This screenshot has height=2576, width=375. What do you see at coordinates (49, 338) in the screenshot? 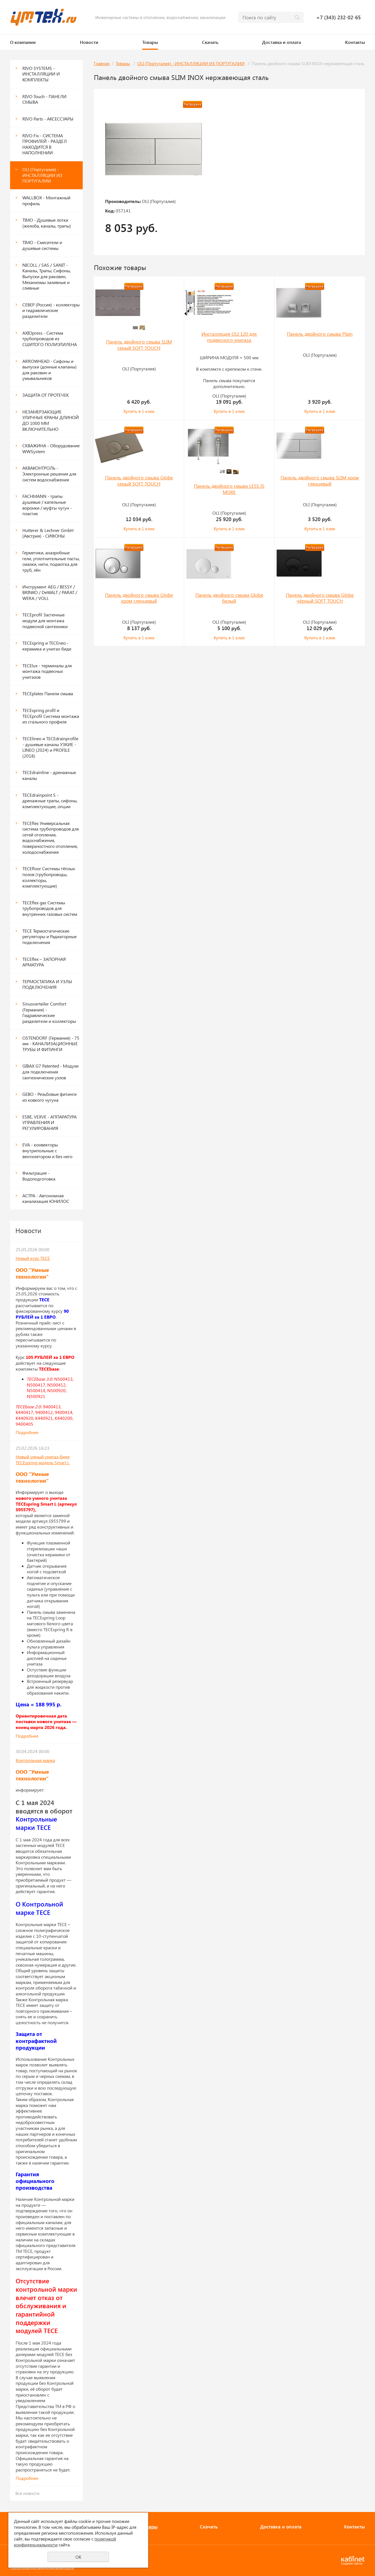
I see `AXIOpress - Система трубопроводов из СШИТОГО ПОЛИЭТИЛЕНА` at bounding box center [49, 338].